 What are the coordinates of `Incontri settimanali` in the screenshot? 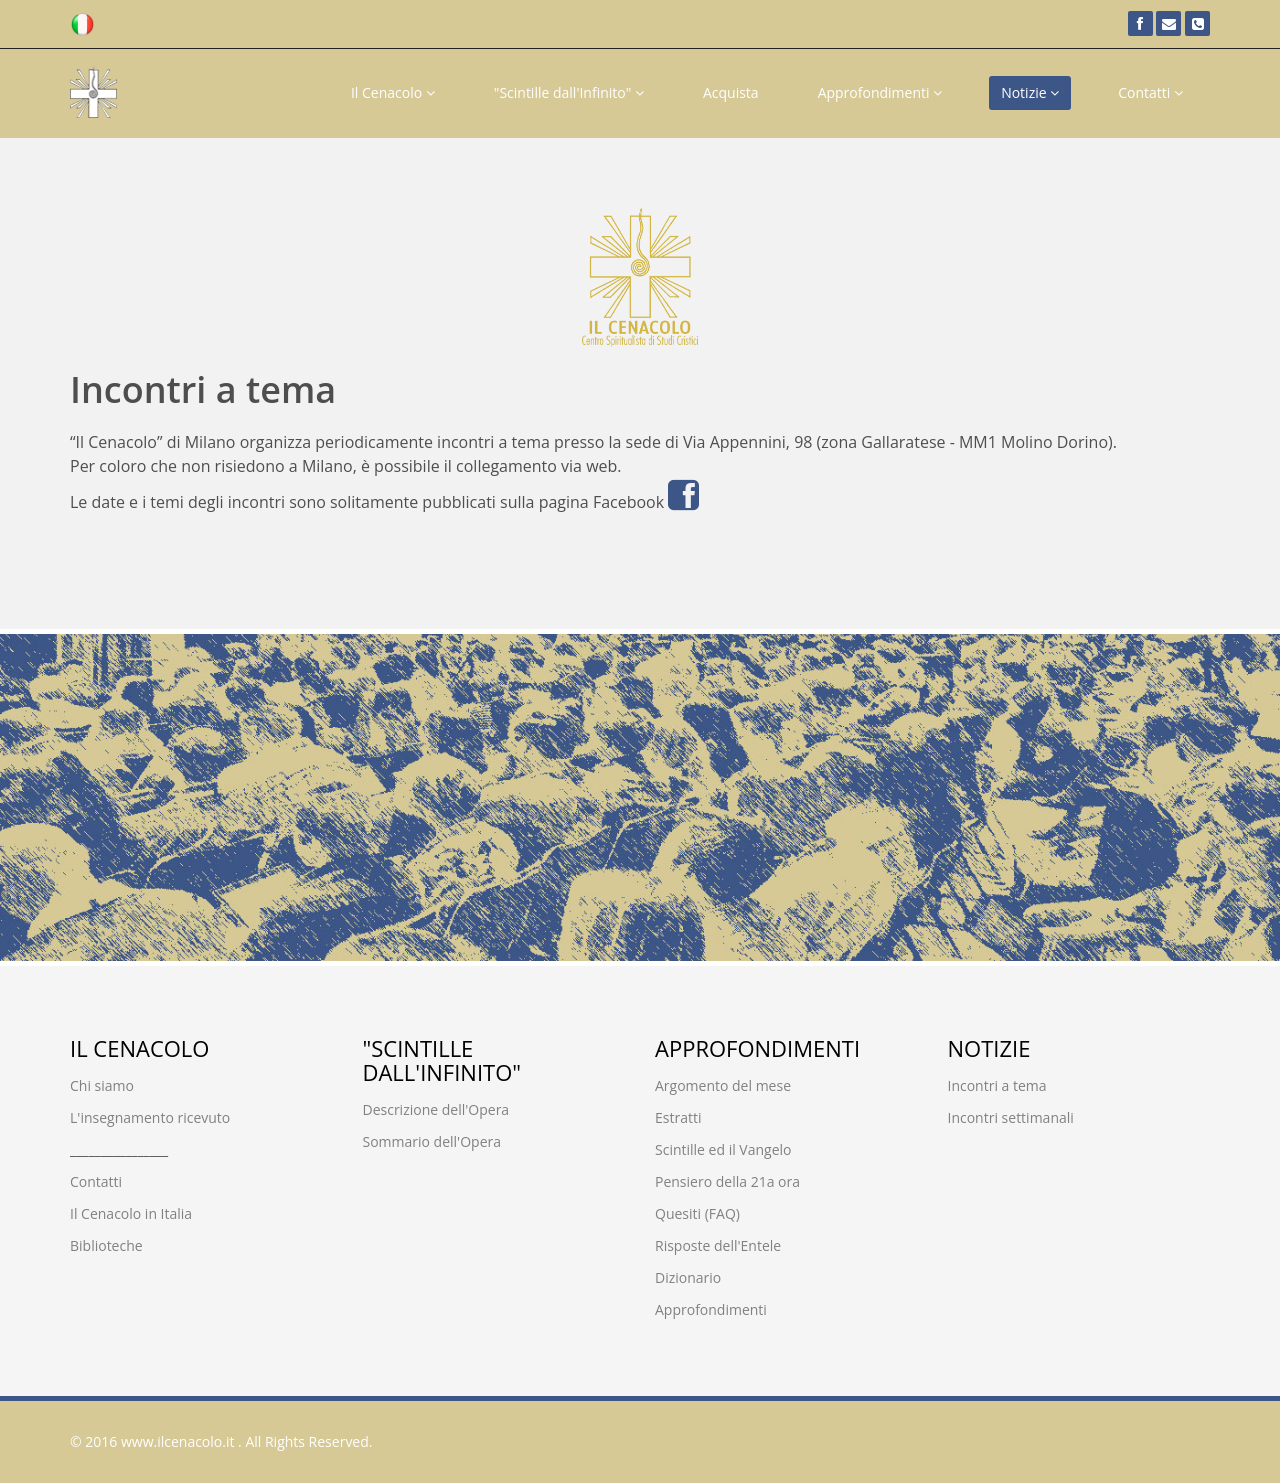 It's located at (1011, 1117).